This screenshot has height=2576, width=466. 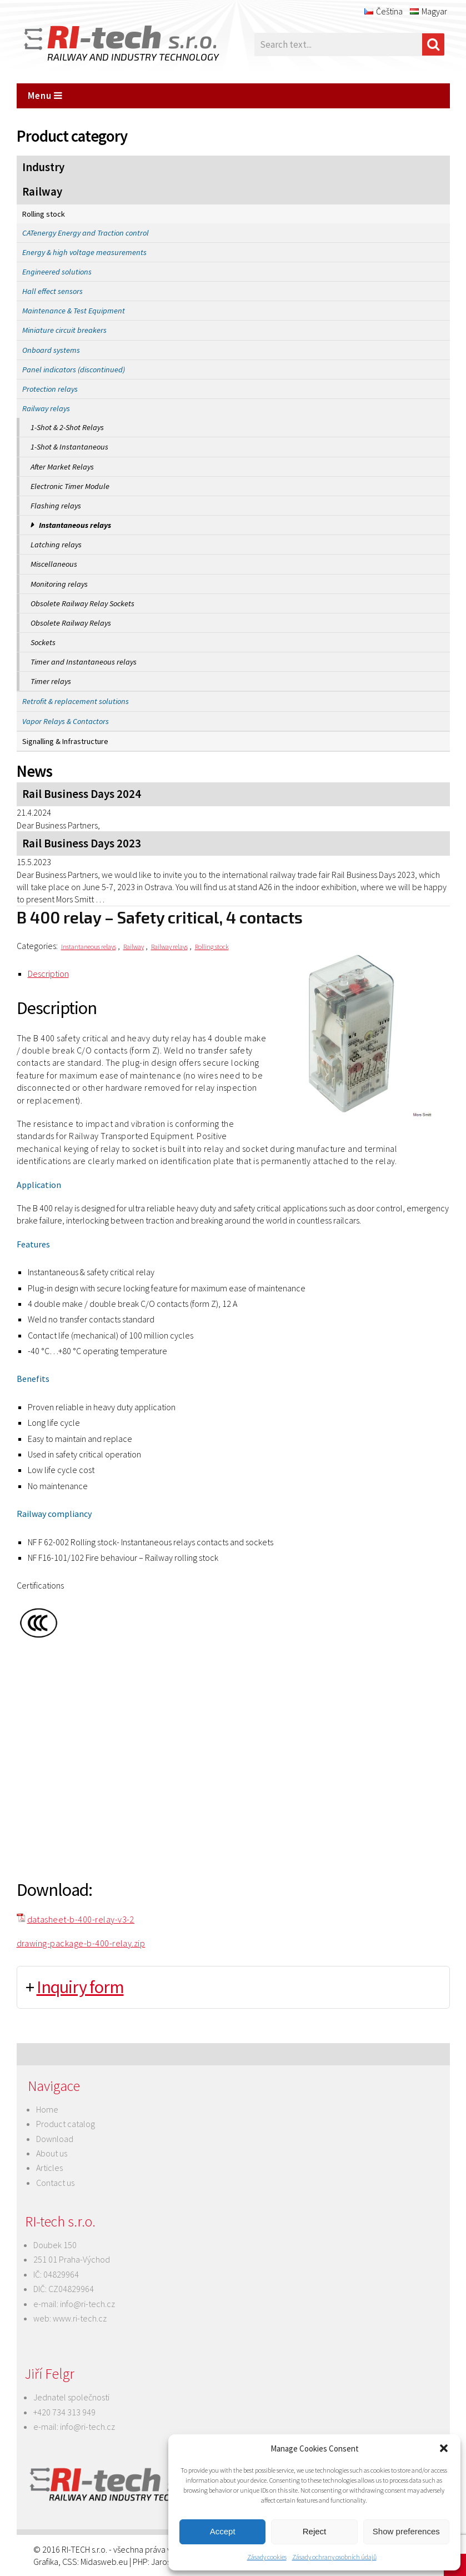 What do you see at coordinates (67, 427) in the screenshot?
I see `1-Shot & 2-Shot Relays` at bounding box center [67, 427].